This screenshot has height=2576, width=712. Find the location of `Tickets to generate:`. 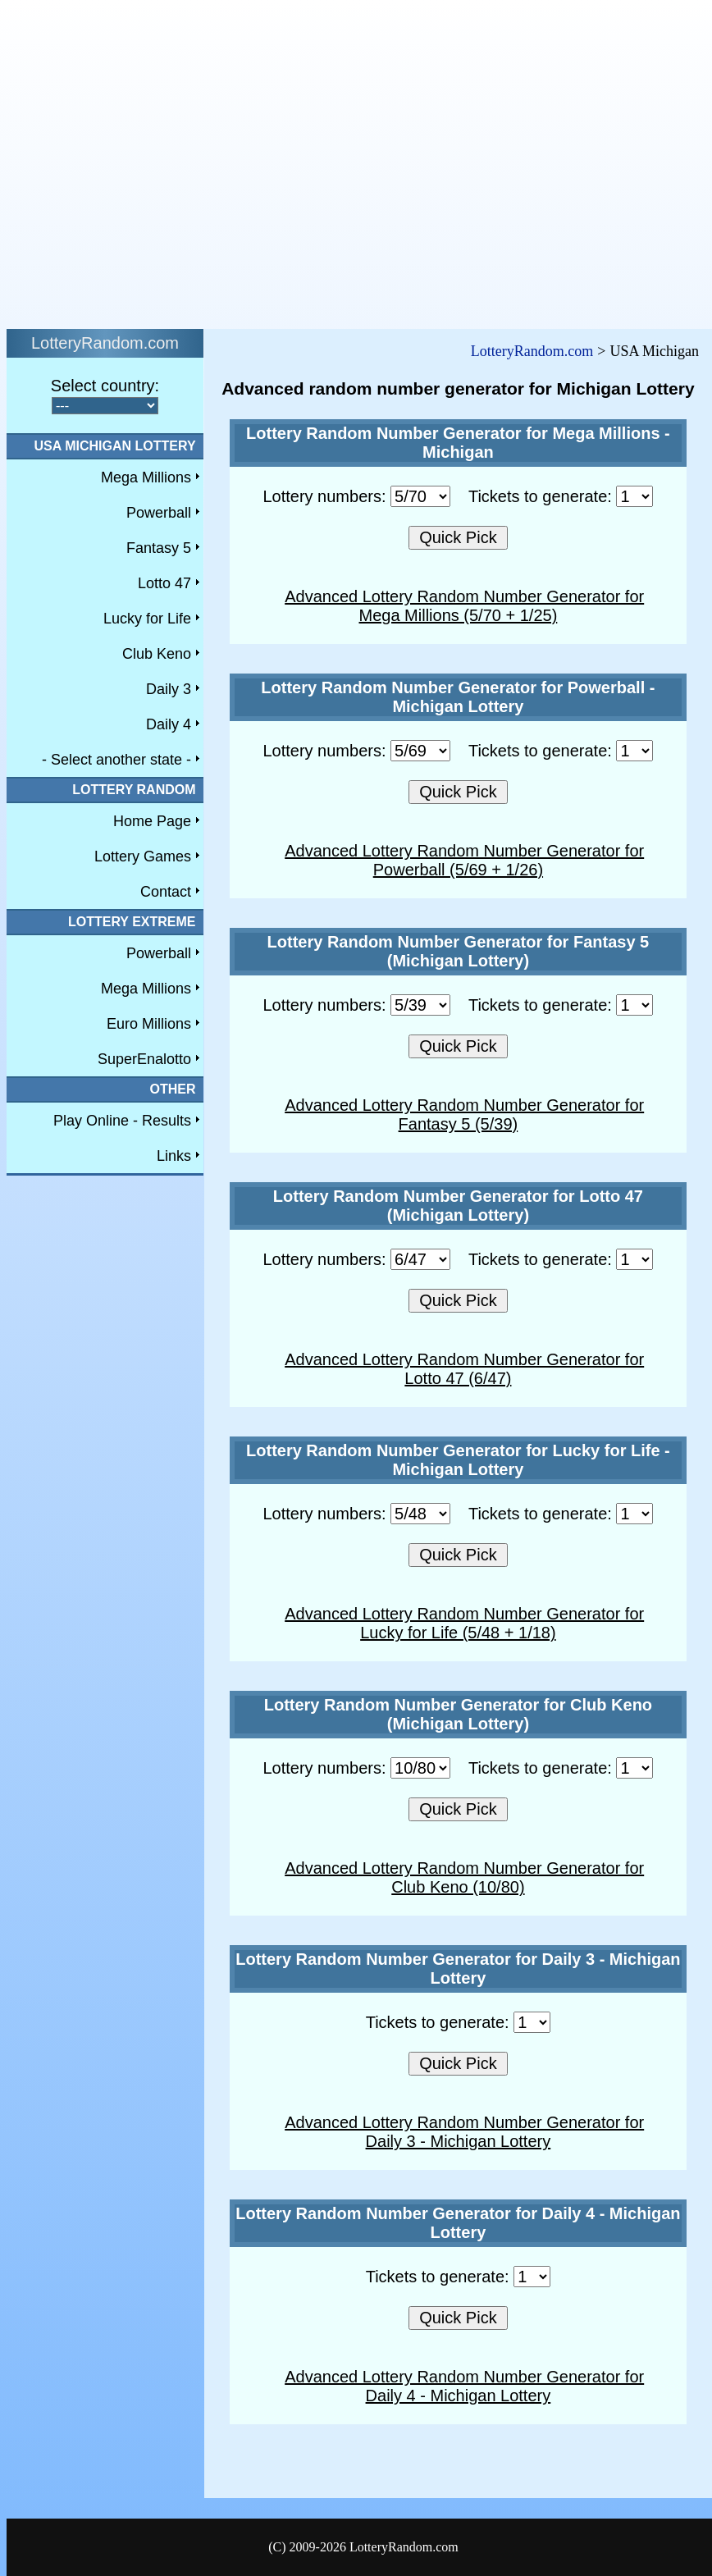

Tickets to generate: is located at coordinates (560, 496).